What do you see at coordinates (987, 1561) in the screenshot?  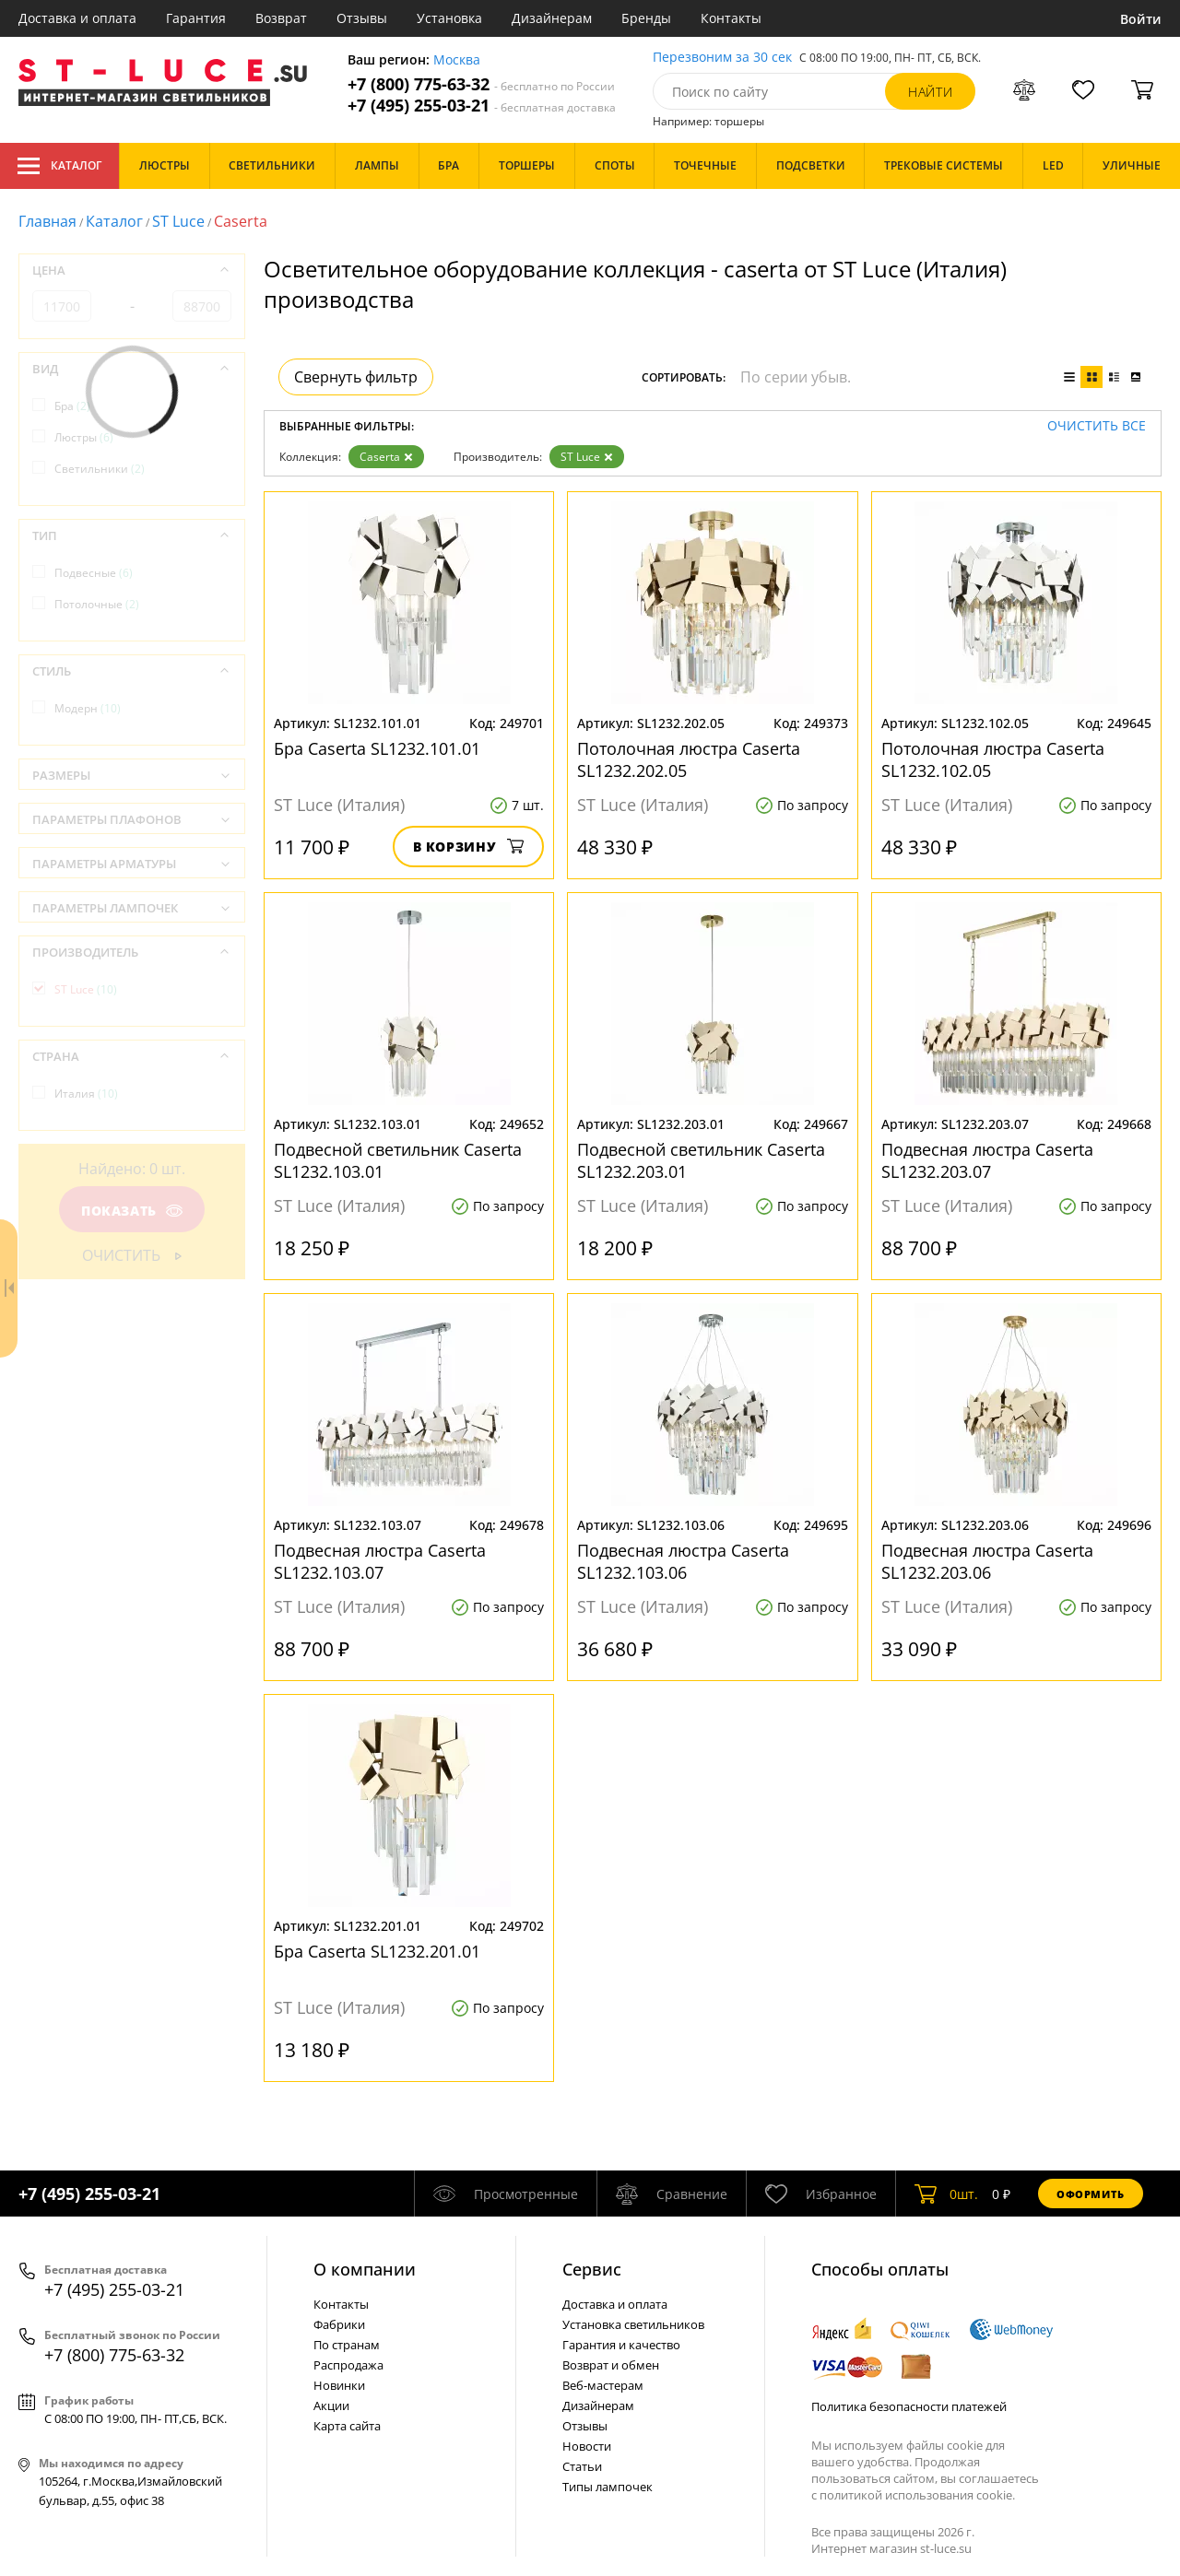 I see `Подвесная люстра Caserta SL1232.203.06` at bounding box center [987, 1561].